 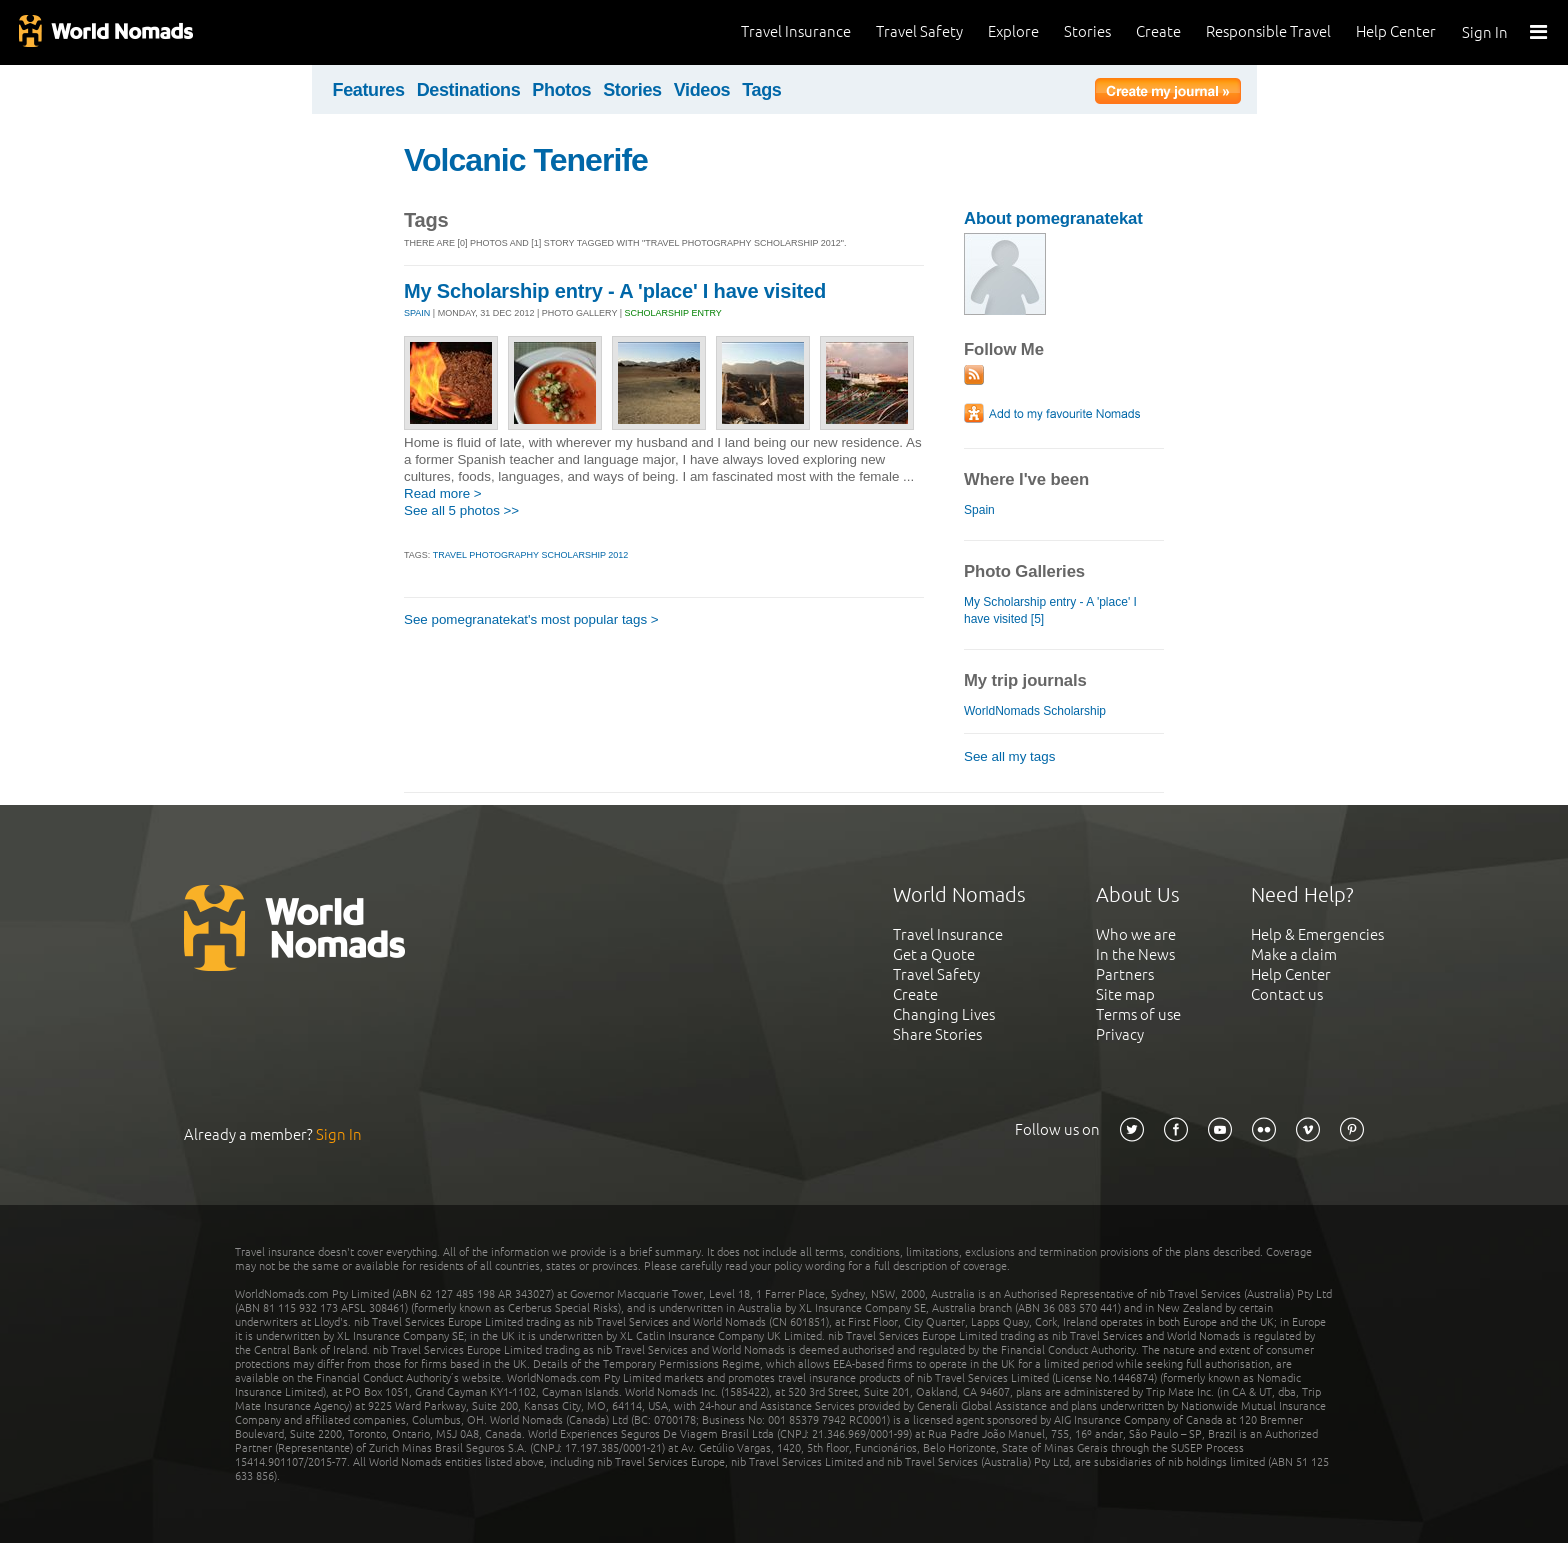 What do you see at coordinates (1138, 1014) in the screenshot?
I see `Terms of use` at bounding box center [1138, 1014].